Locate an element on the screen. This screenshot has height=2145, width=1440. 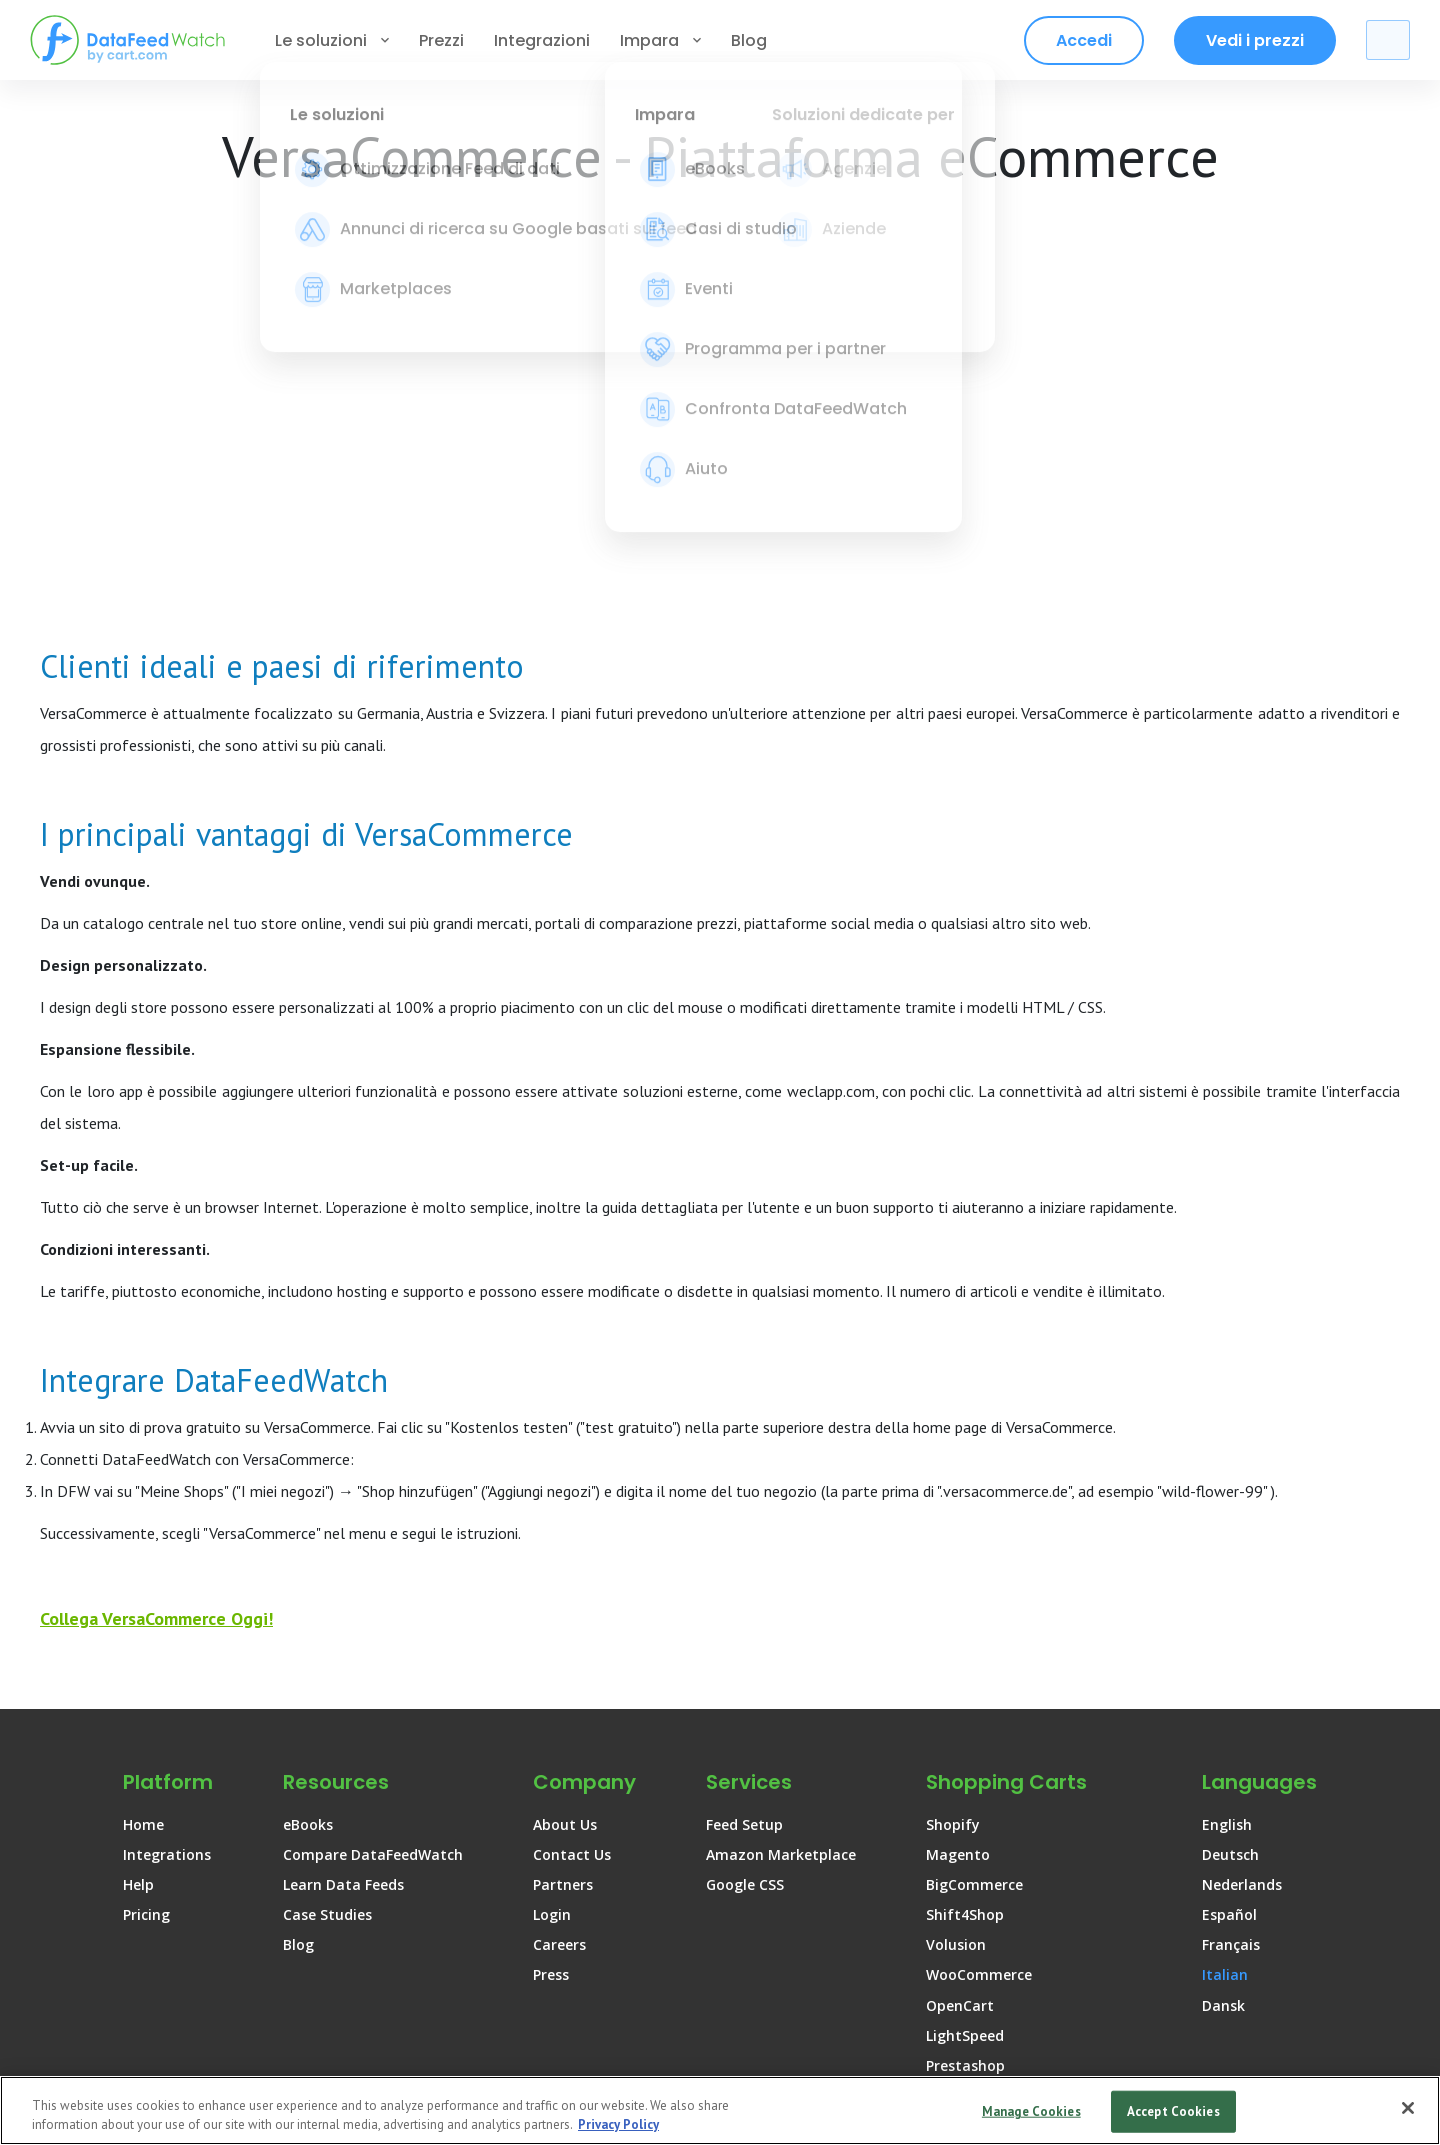
[Close] is located at coordinates (1408, 2108).